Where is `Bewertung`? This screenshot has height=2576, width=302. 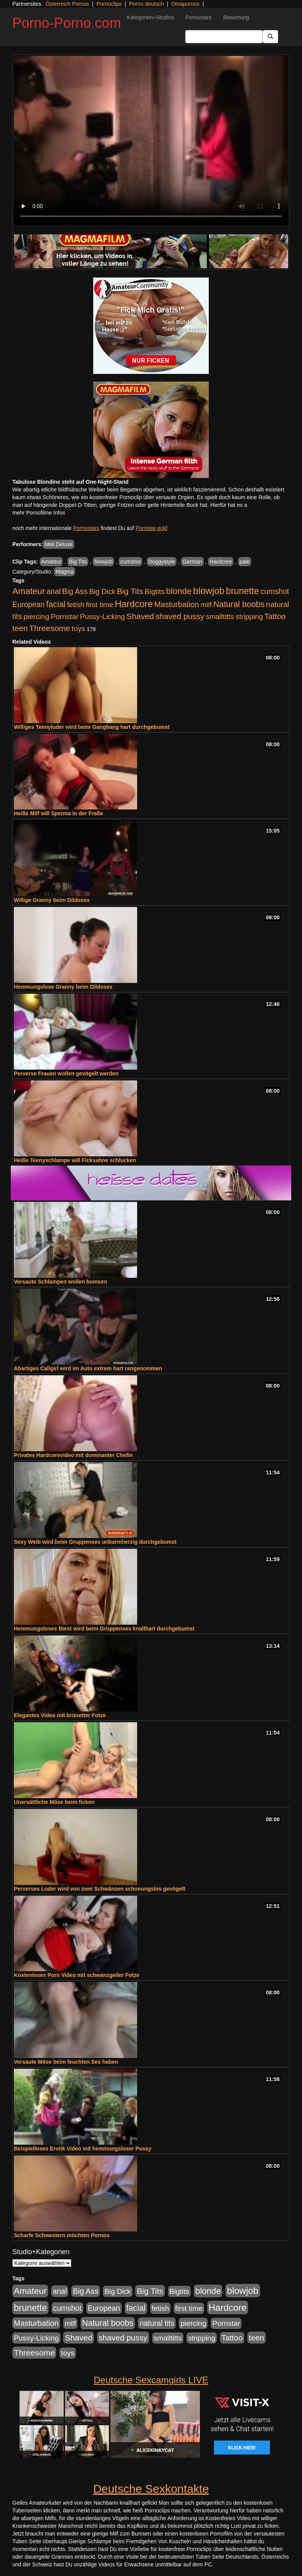 Bewertung is located at coordinates (236, 17).